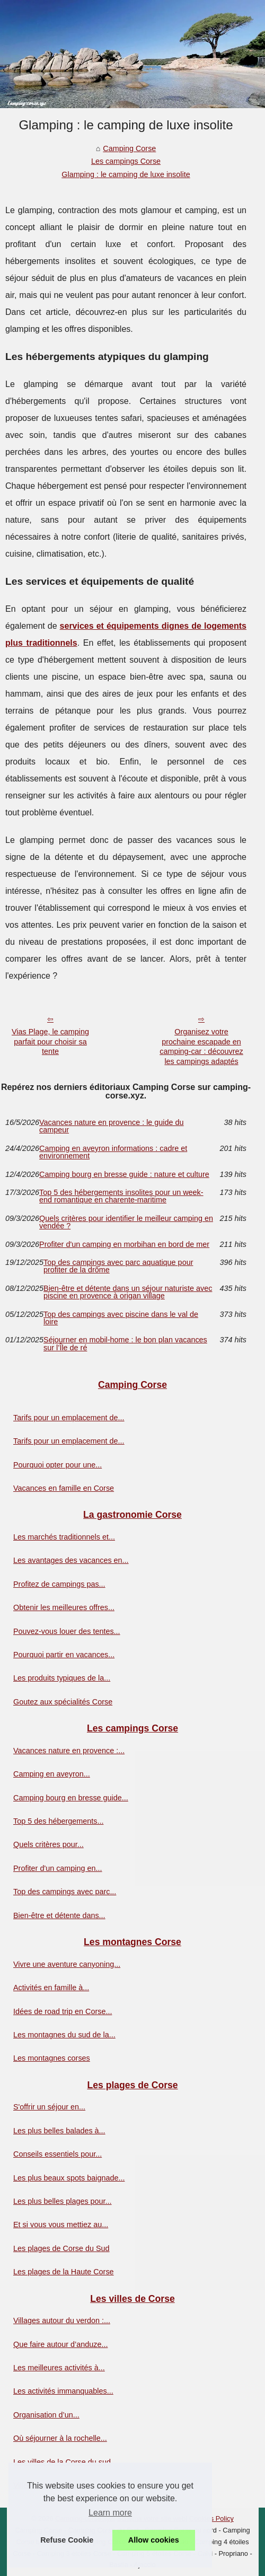 The width and height of the screenshot is (265, 2576). I want to click on Allow cookies [button], so click(153, 2540).